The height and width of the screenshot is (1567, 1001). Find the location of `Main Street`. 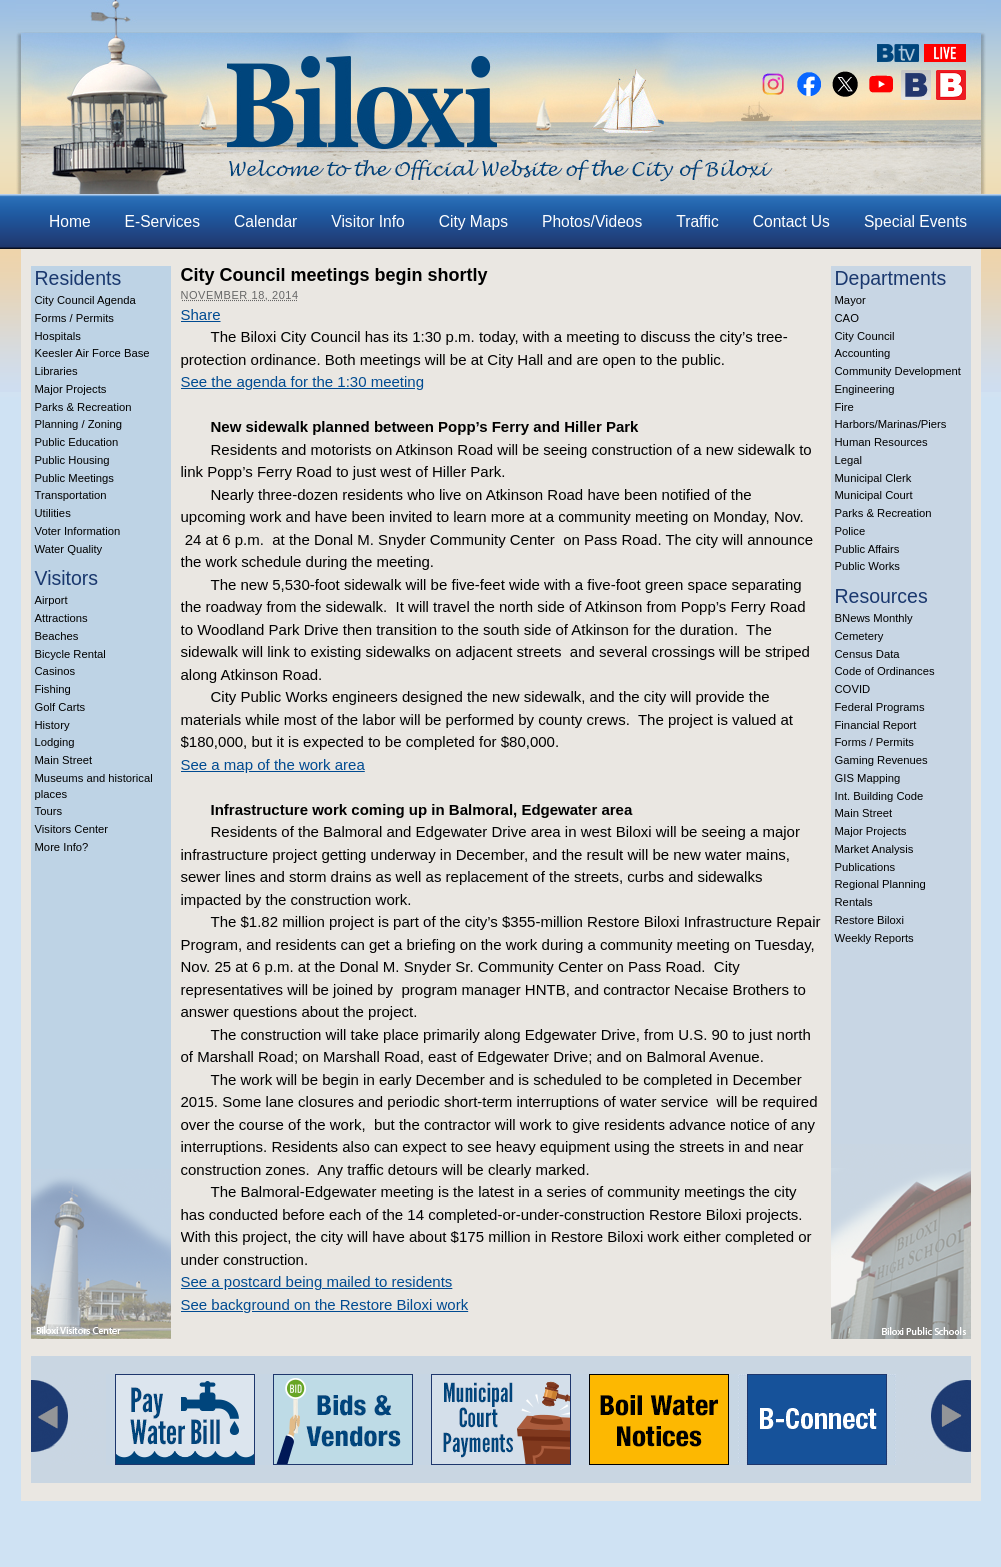

Main Street is located at coordinates (64, 760).